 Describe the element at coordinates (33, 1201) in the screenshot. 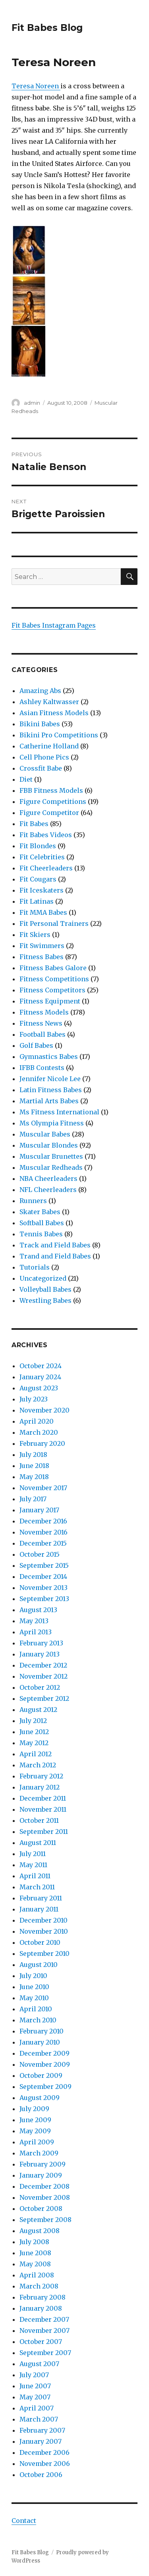

I see `Runners` at that location.